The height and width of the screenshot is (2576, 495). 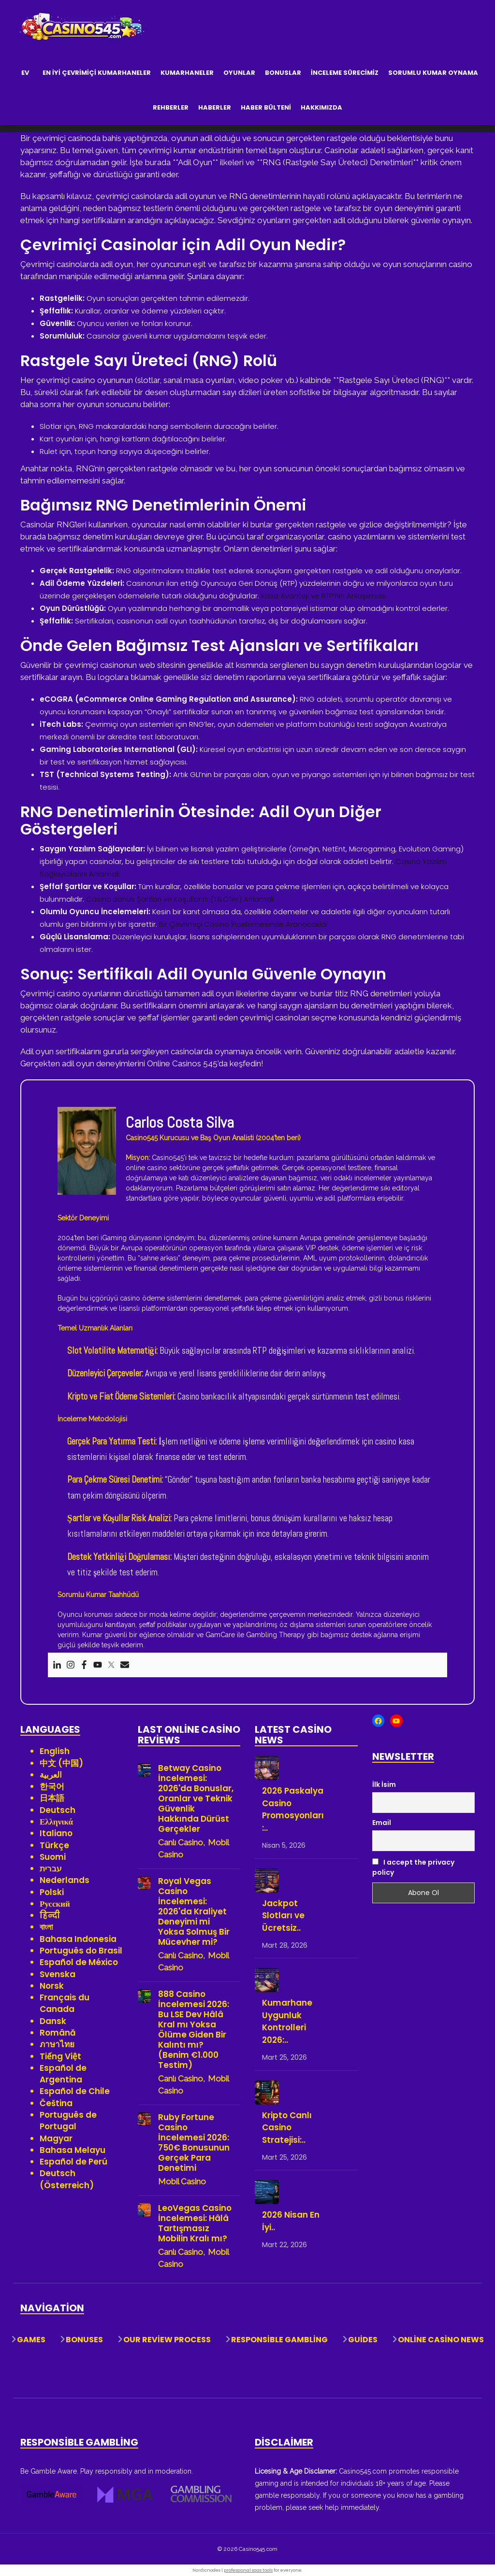 What do you see at coordinates (321, 107) in the screenshot?
I see `Hakkımızda` at bounding box center [321, 107].